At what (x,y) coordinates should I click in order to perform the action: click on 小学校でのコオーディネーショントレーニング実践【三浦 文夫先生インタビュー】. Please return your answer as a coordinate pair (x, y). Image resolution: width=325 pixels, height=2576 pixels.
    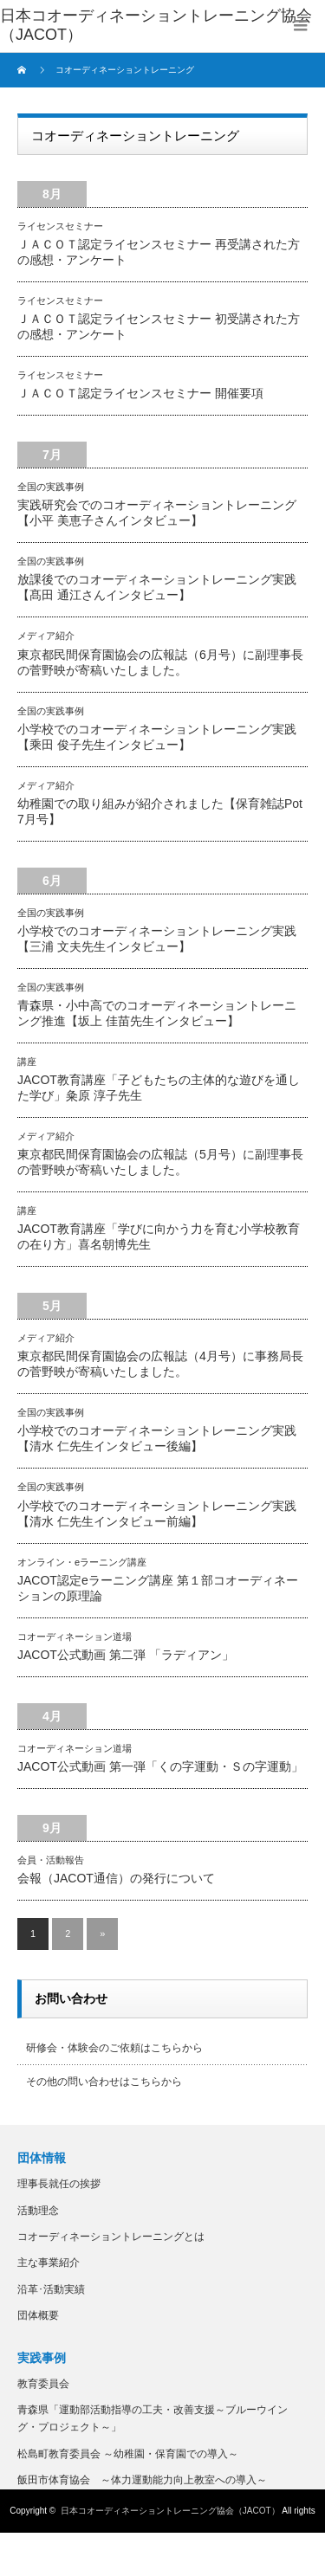
    Looking at the image, I should click on (156, 938).